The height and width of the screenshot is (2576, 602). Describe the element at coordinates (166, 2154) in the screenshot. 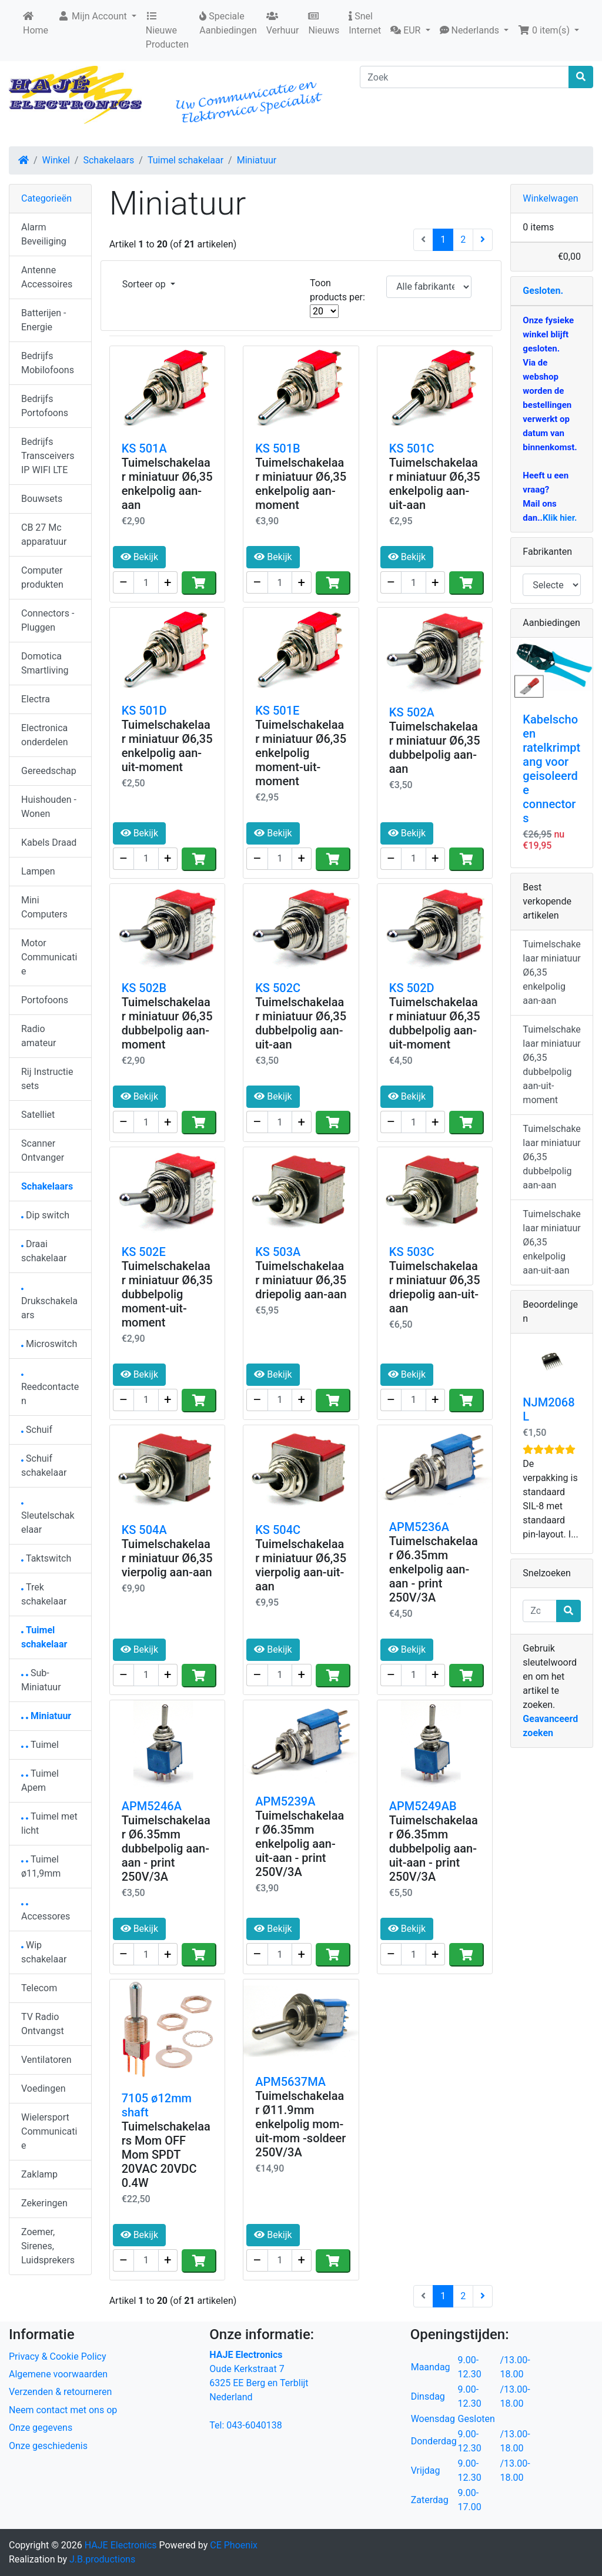

I see `Tuimelschakelaars Mom OFF Mom SPDT 20VAC 20VDC 0.4W` at that location.